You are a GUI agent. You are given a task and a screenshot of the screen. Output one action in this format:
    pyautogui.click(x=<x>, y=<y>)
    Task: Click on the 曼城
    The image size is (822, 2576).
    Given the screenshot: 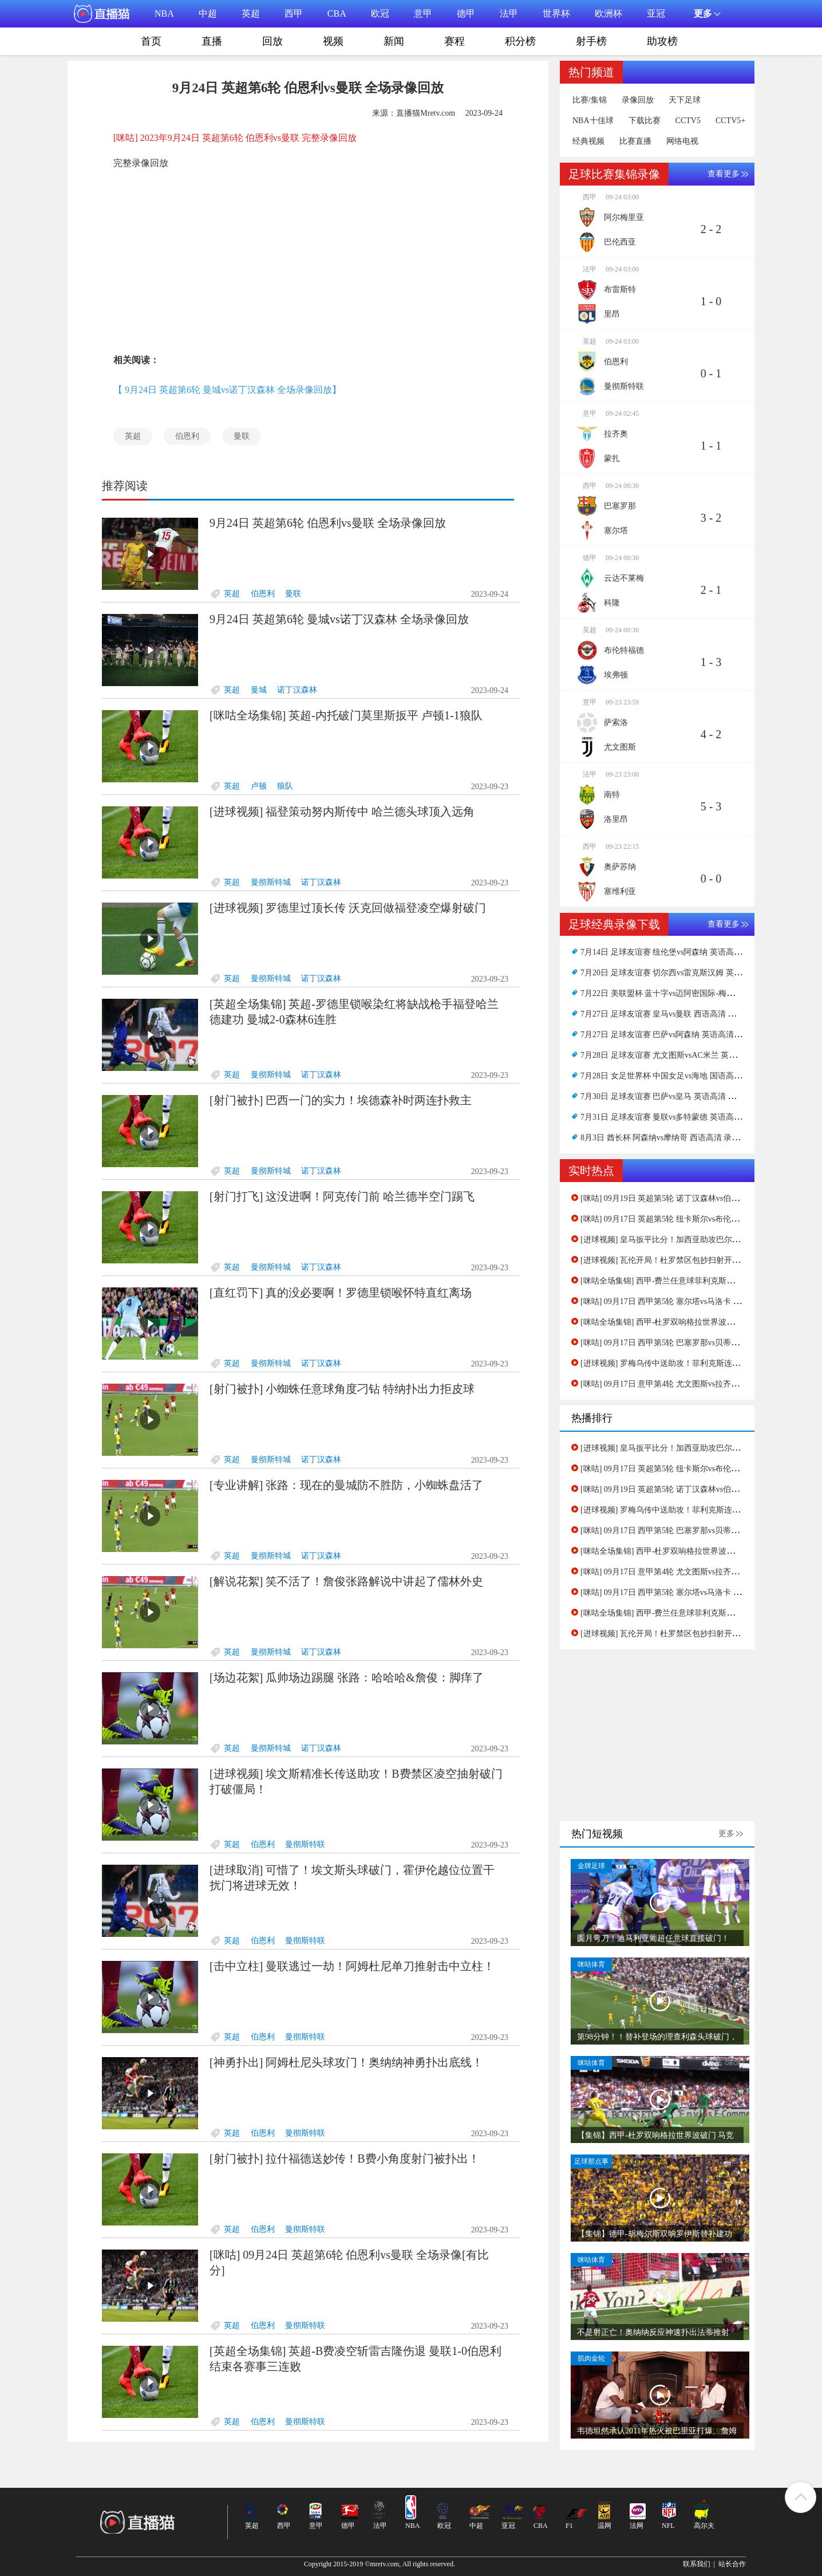 What is the action you would take?
    pyautogui.click(x=259, y=690)
    